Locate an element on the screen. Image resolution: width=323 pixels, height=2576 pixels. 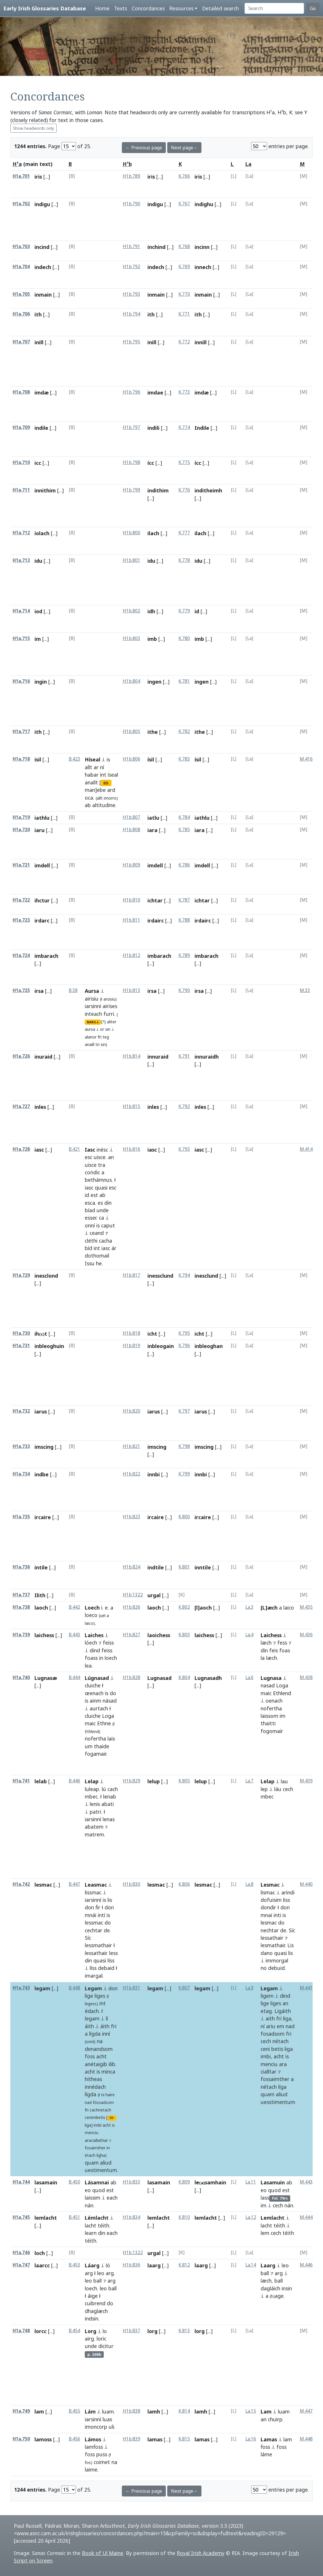
uli is located at coordinates (111, 2426).